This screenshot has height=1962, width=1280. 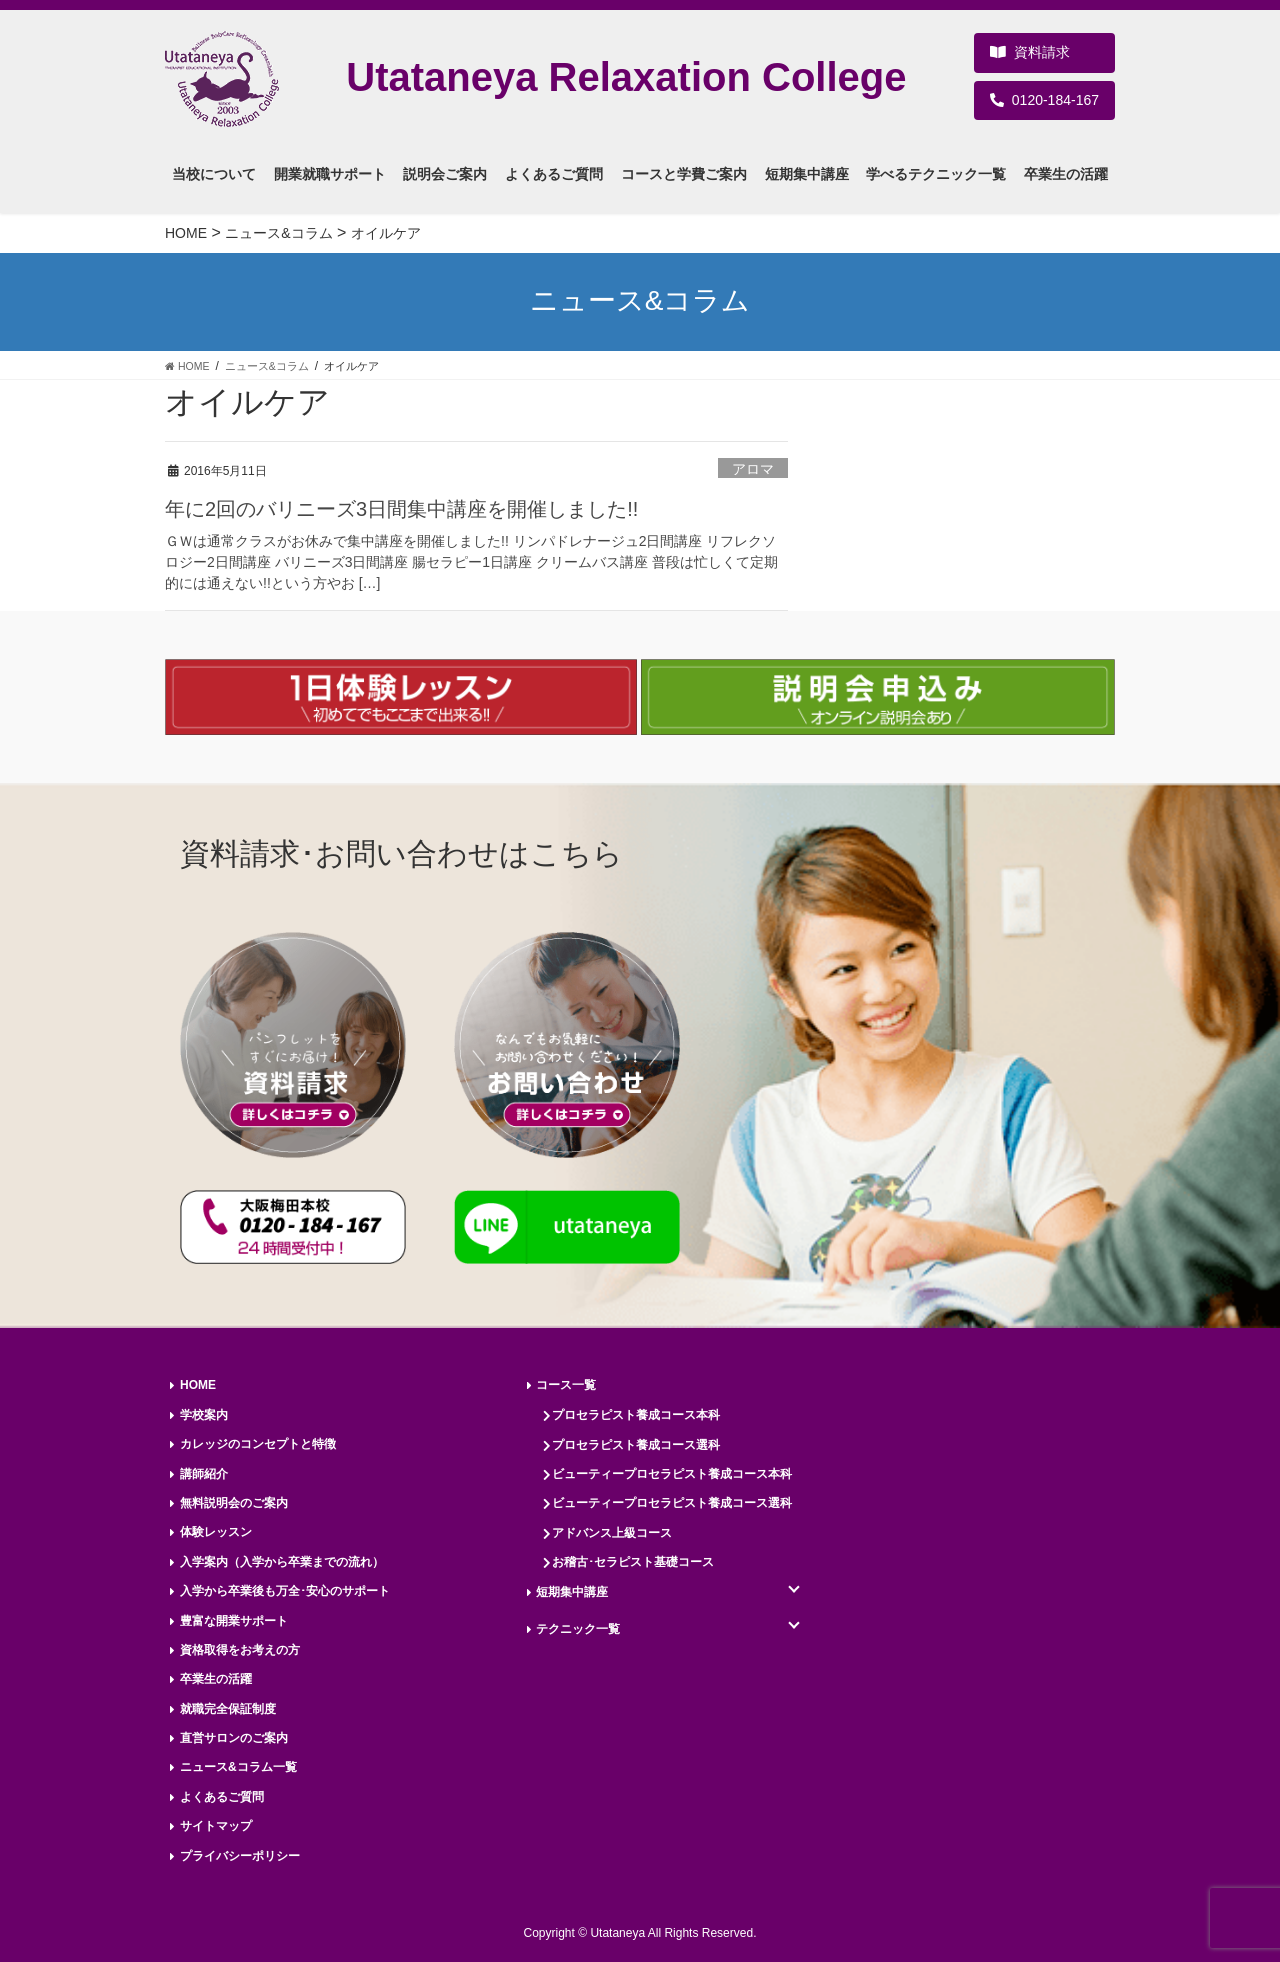 What do you see at coordinates (234, 1503) in the screenshot?
I see `無料説明会のご案内` at bounding box center [234, 1503].